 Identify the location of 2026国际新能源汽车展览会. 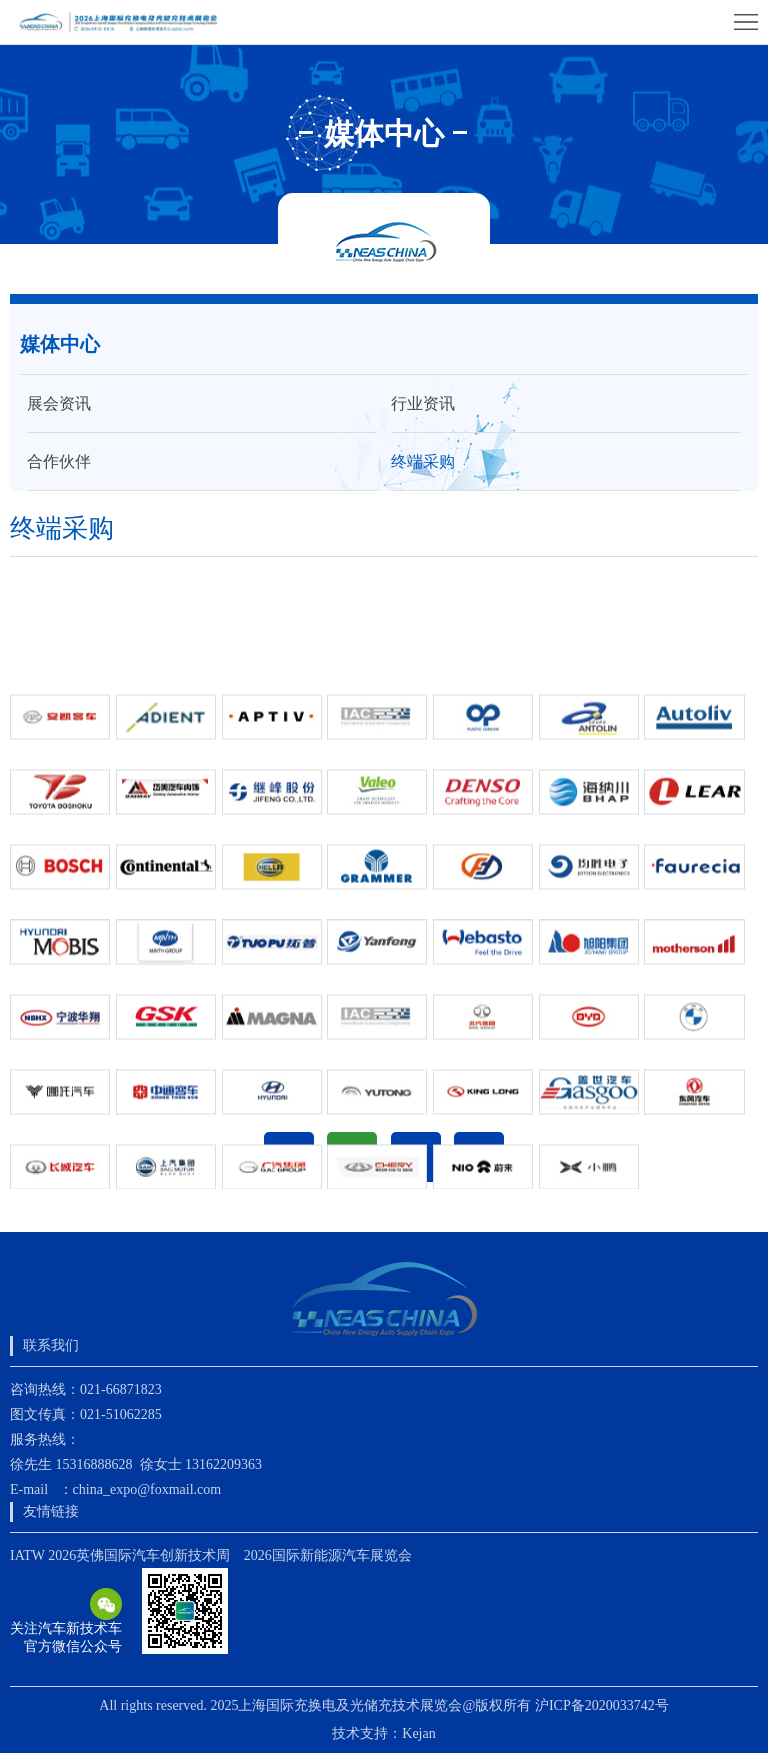
(328, 1555).